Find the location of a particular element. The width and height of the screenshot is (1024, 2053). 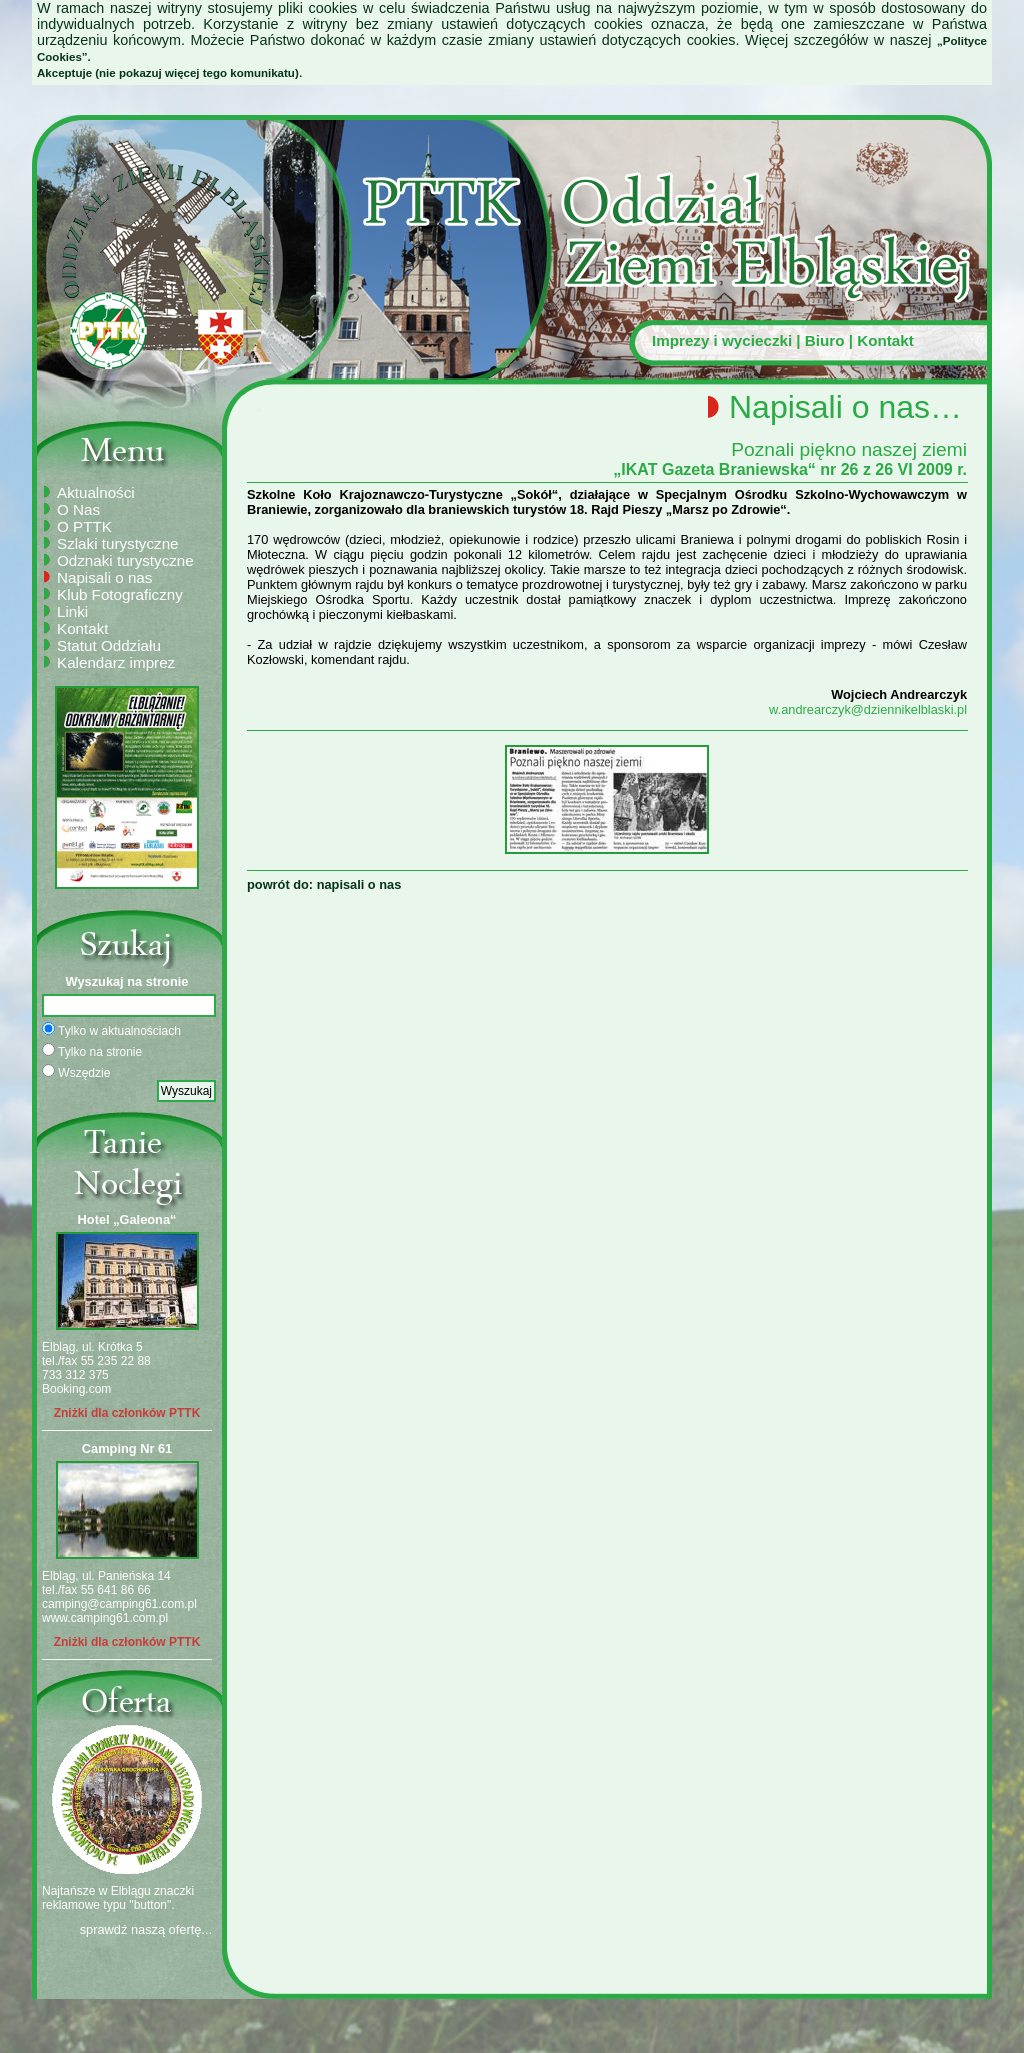

Tylko w aktualnościach is located at coordinates (111, 1030).